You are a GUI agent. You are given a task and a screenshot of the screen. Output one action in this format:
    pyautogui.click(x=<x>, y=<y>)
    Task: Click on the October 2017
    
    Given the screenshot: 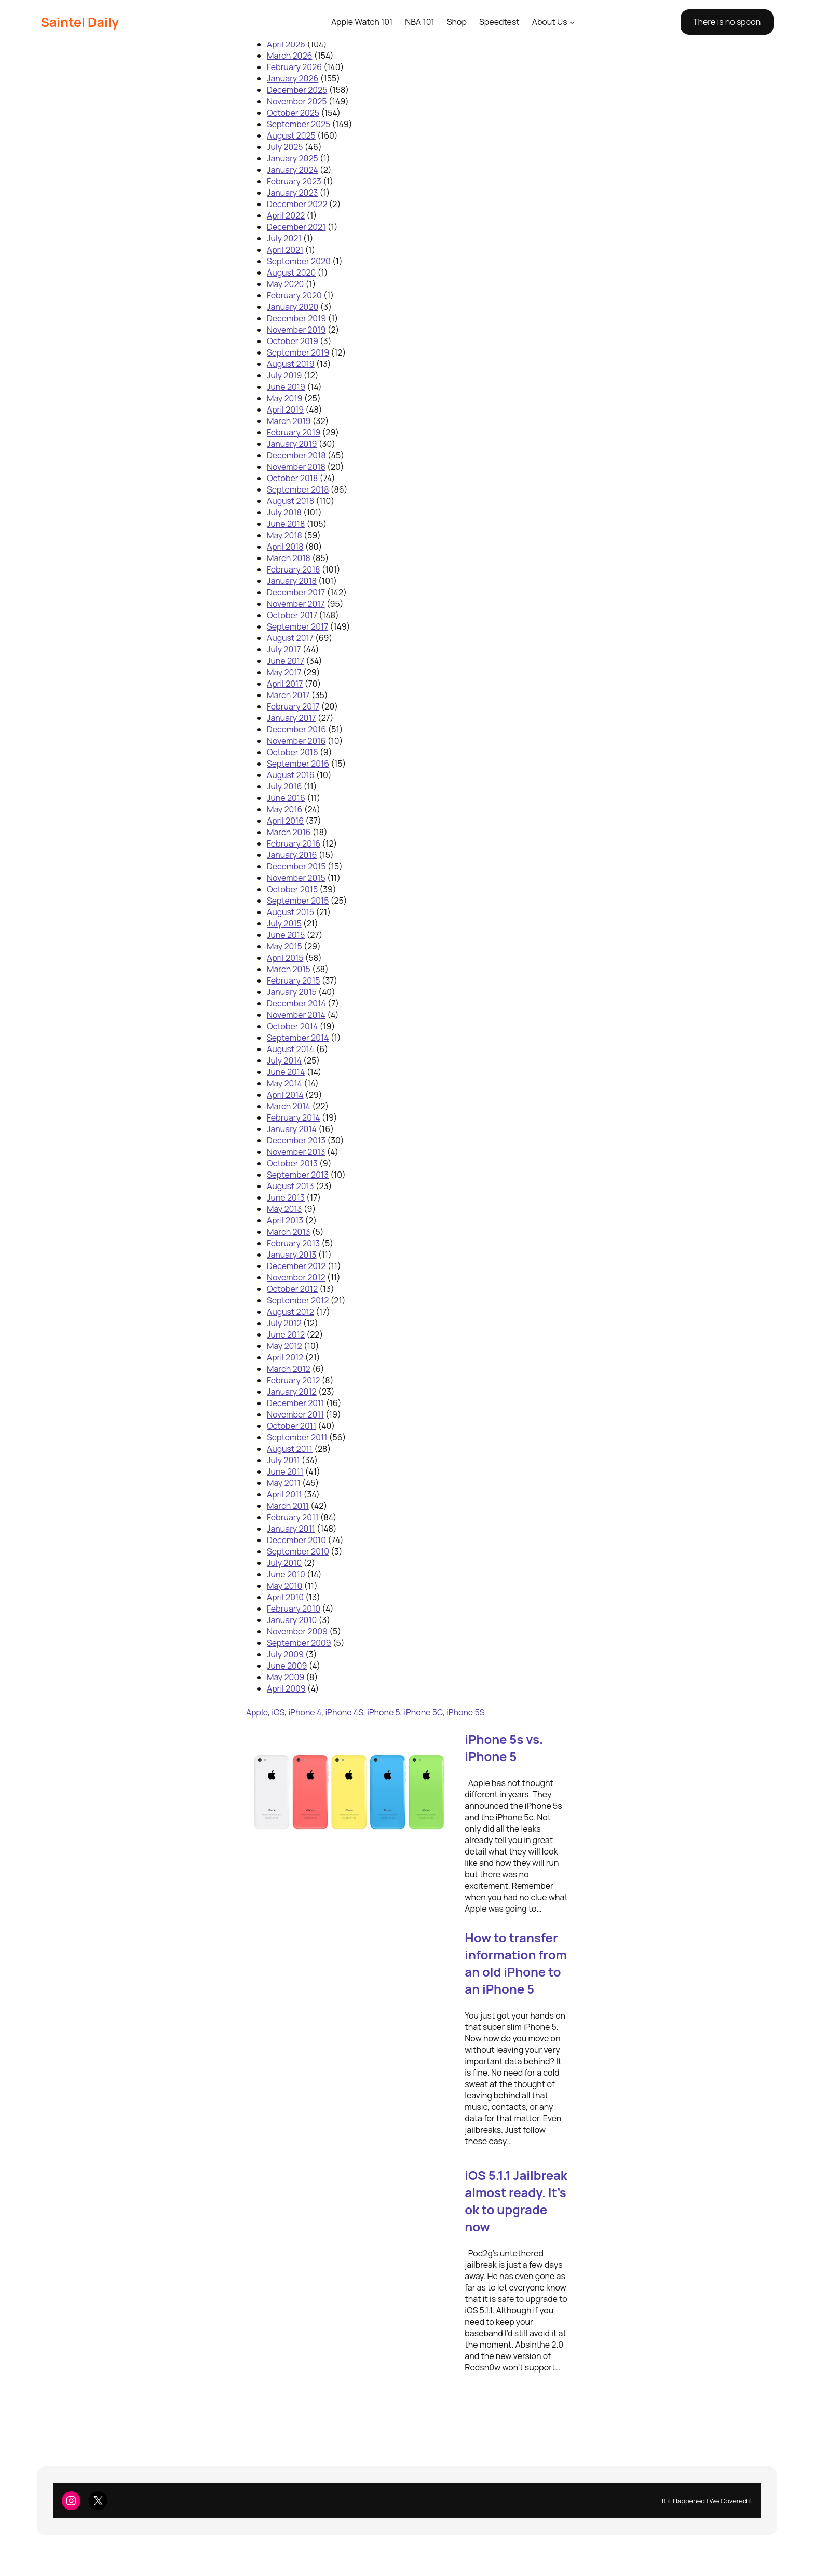 What is the action you would take?
    pyautogui.click(x=292, y=615)
    